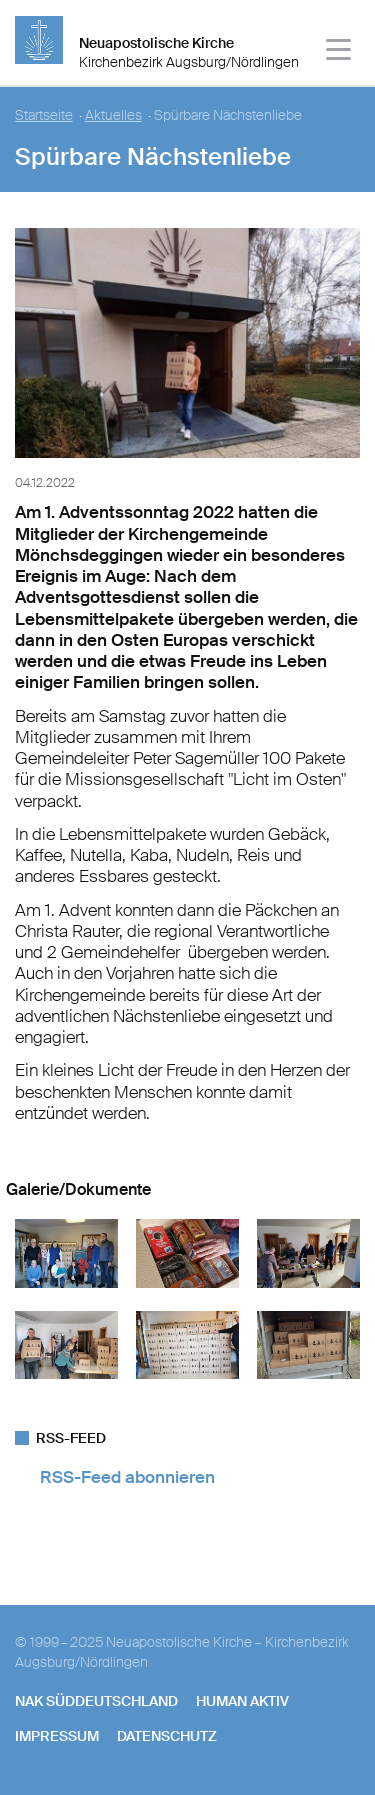  What do you see at coordinates (167, 1736) in the screenshot?
I see `Datenschutz` at bounding box center [167, 1736].